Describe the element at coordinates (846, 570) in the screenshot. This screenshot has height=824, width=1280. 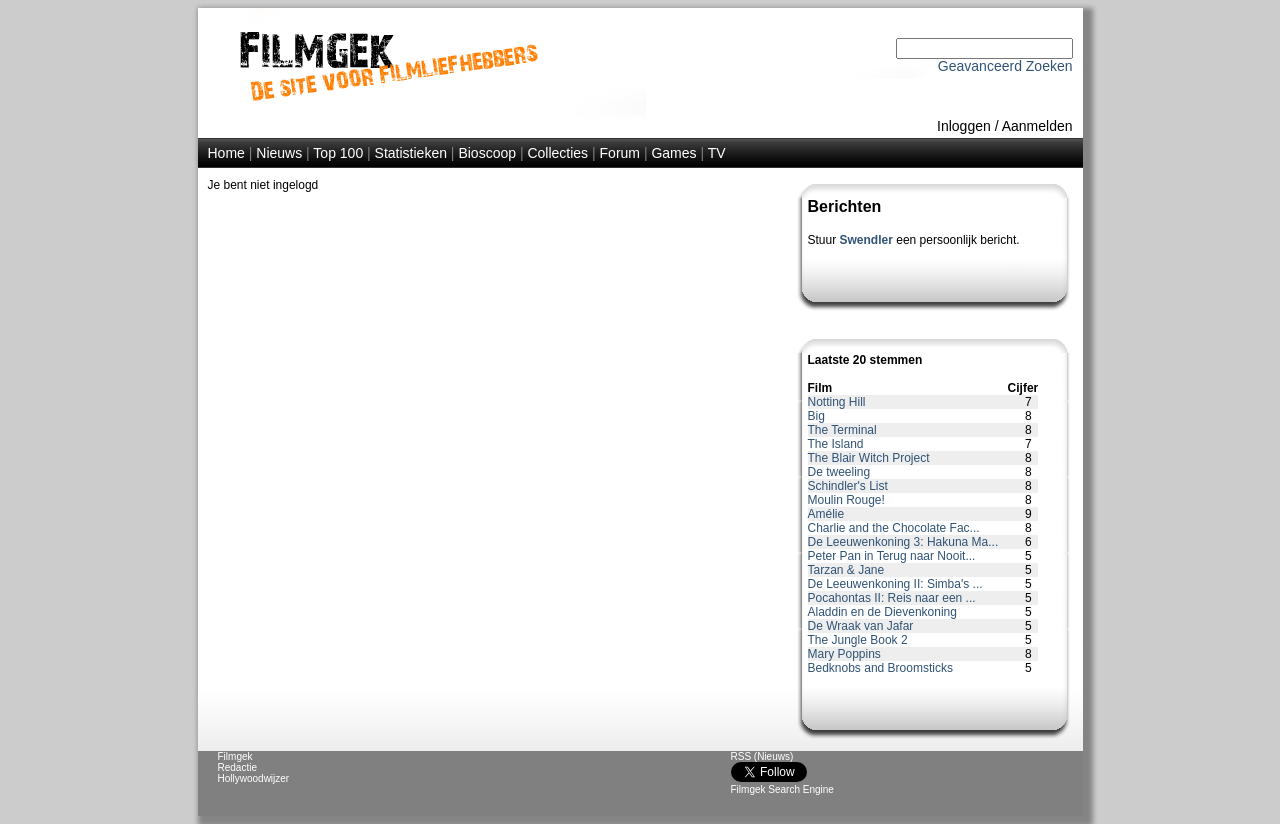
I see `Tarzan & Jane` at that location.